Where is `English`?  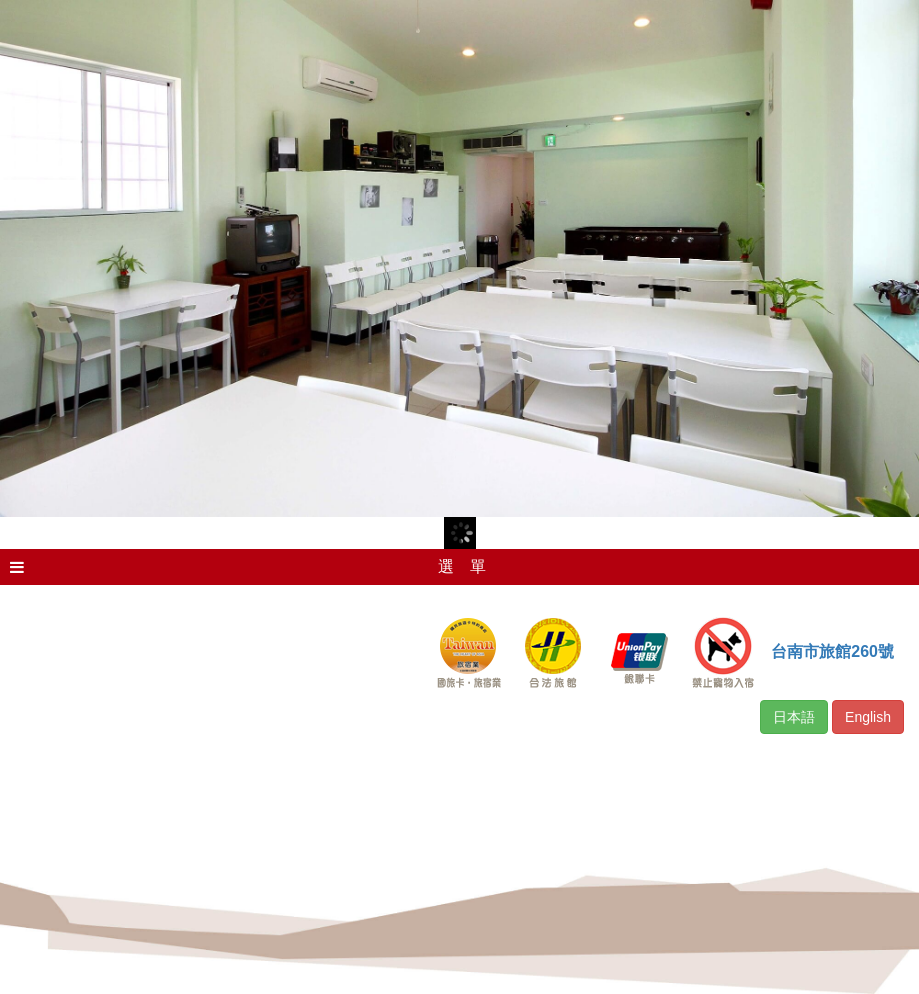 English is located at coordinates (868, 717).